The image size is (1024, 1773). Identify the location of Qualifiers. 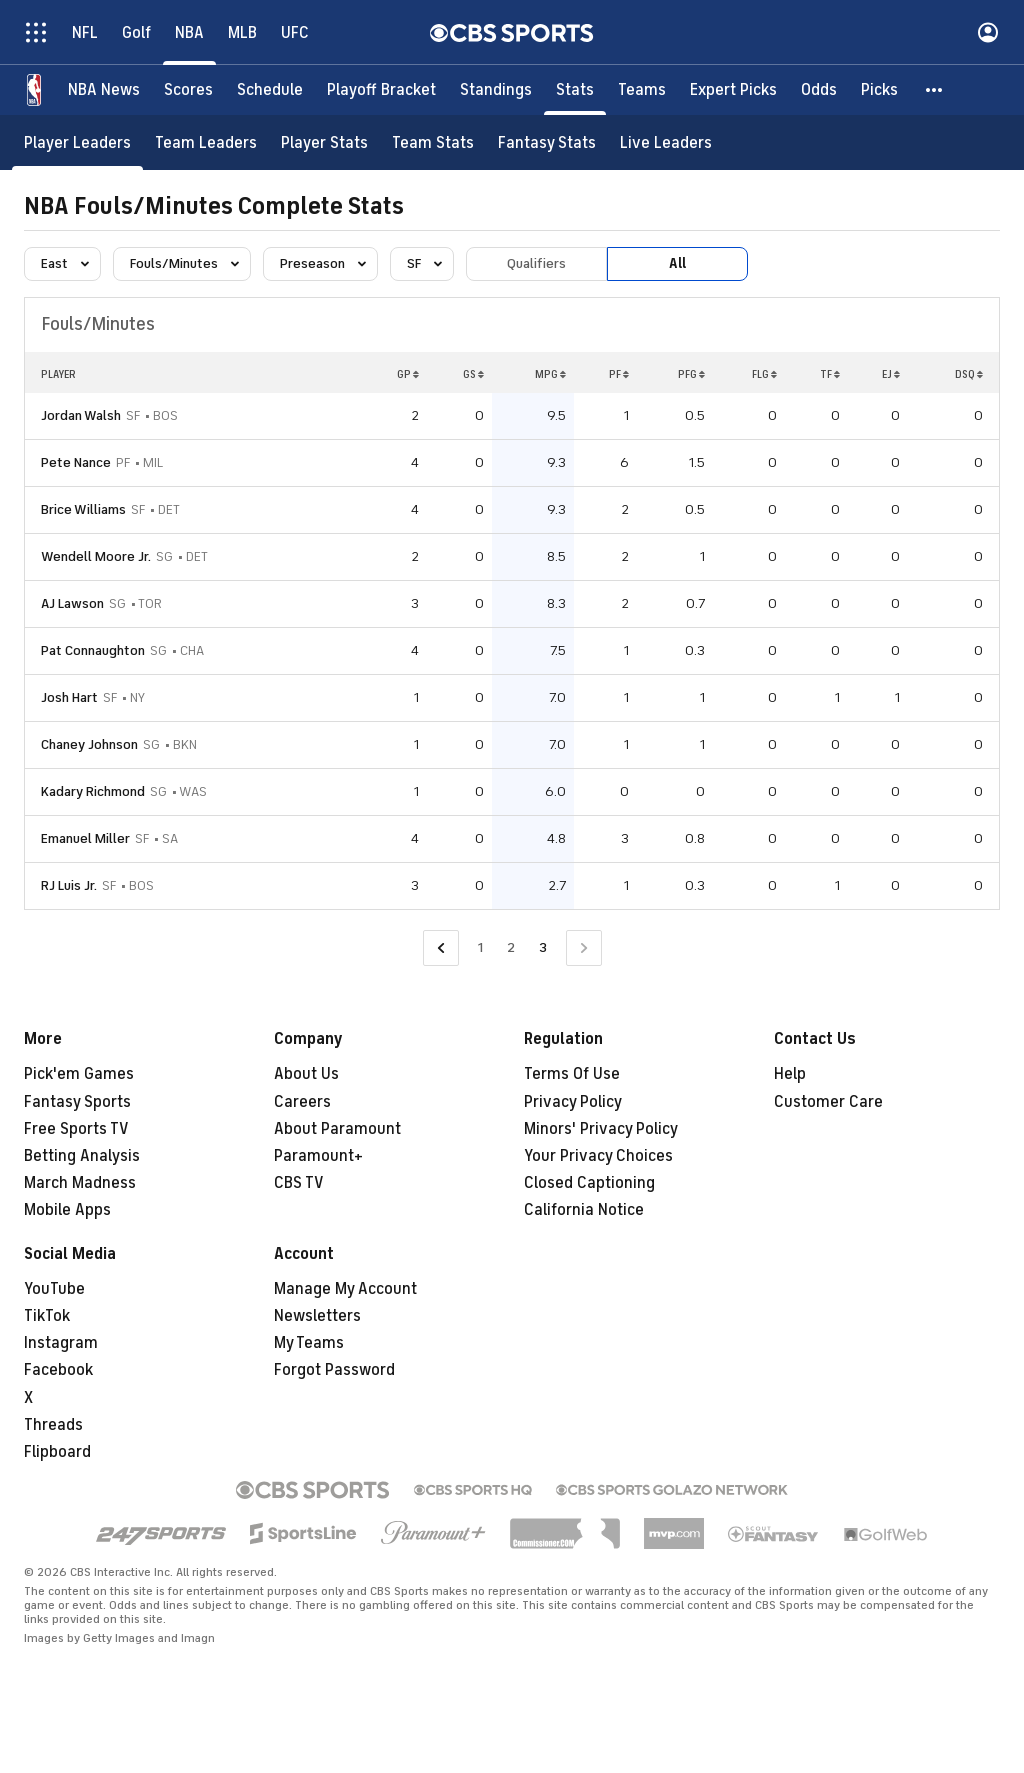
(536, 263).